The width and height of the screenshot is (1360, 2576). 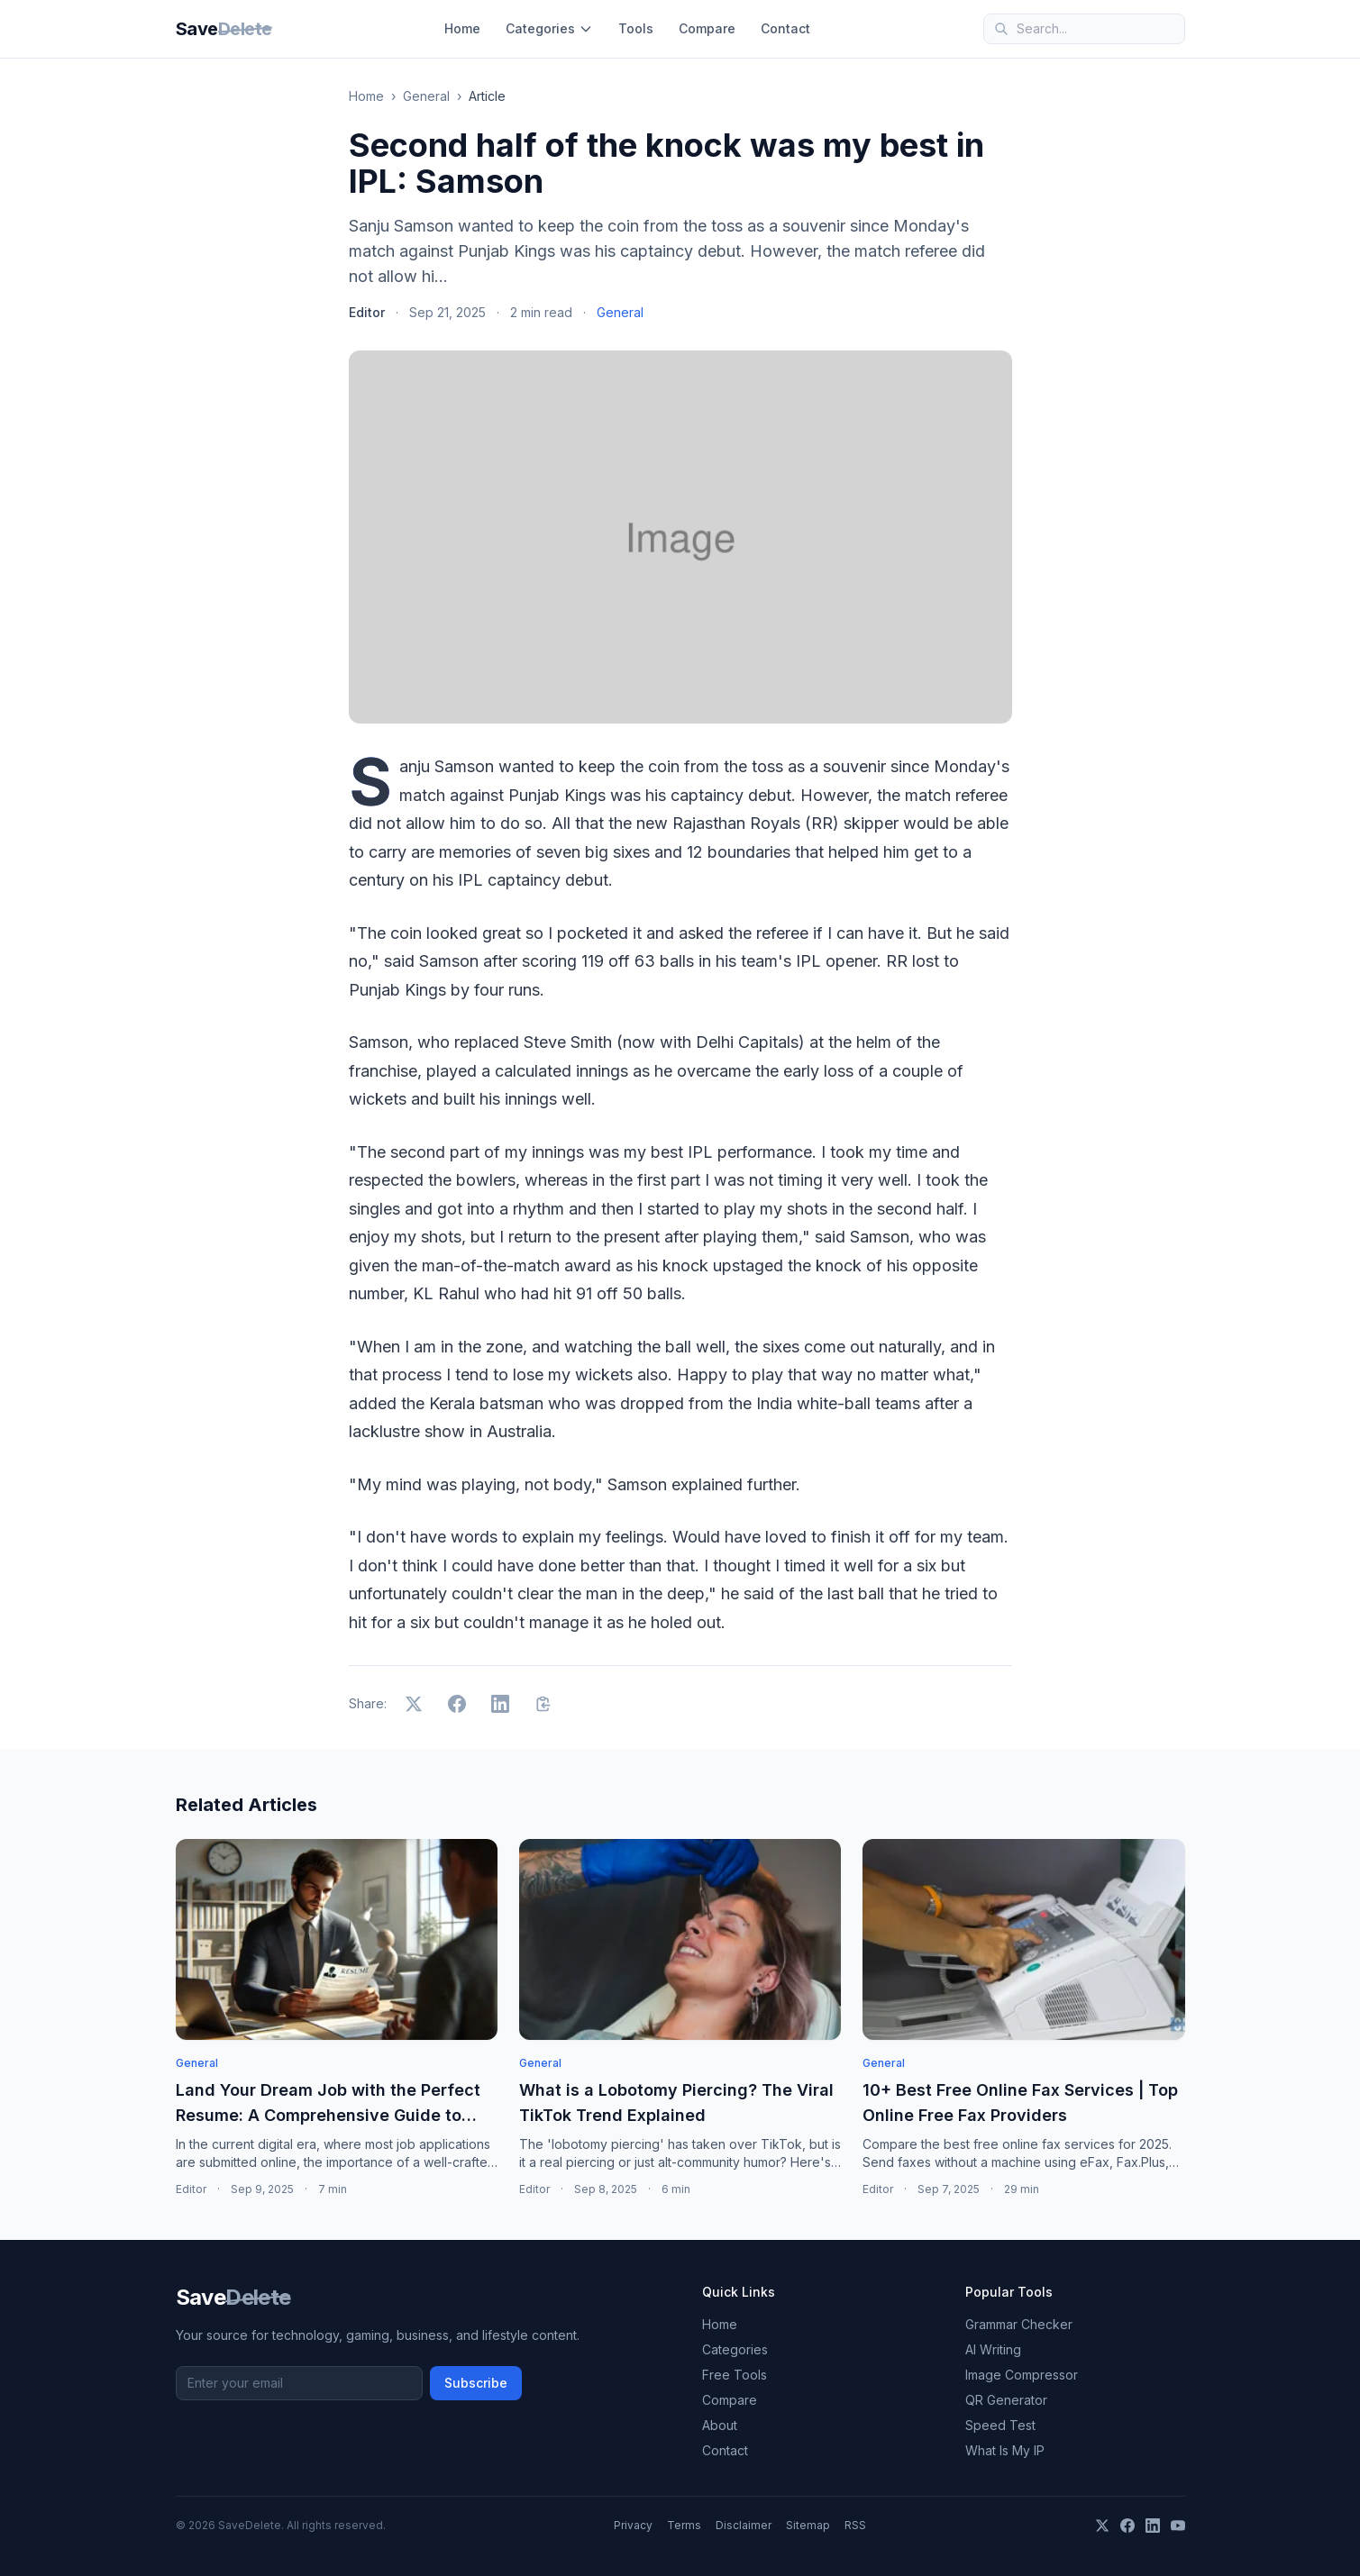 I want to click on Editor, so click(x=367, y=312).